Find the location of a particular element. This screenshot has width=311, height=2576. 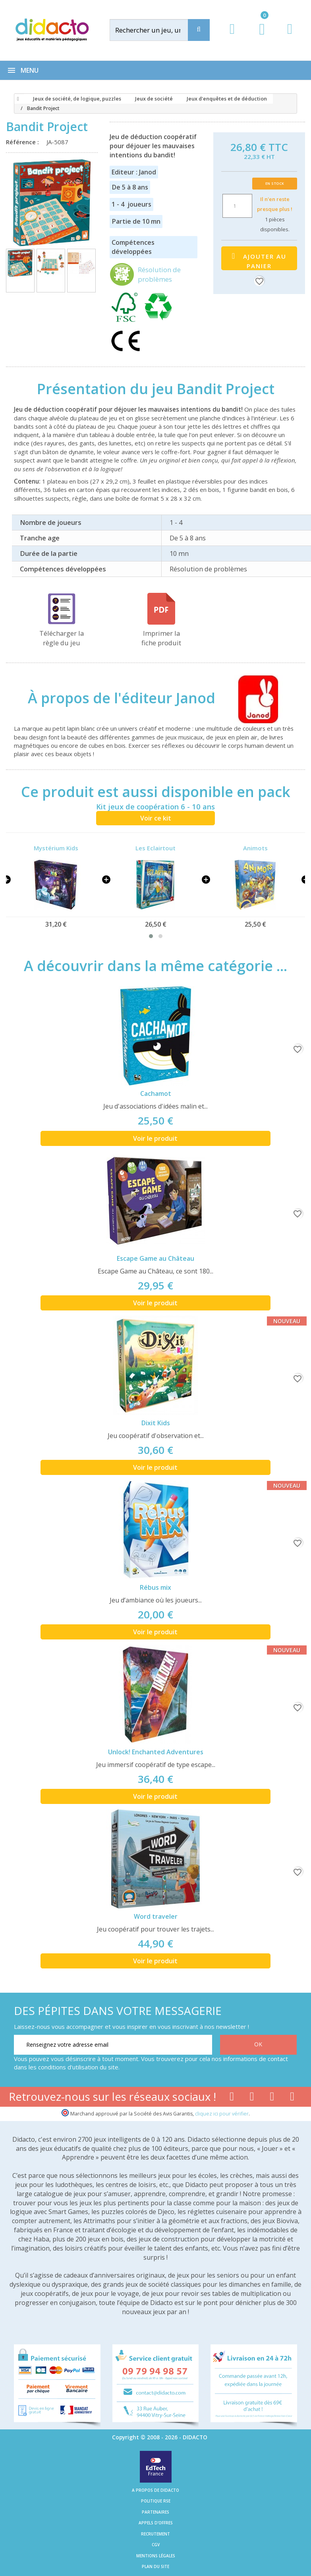

Word traveler is located at coordinates (156, 1916).